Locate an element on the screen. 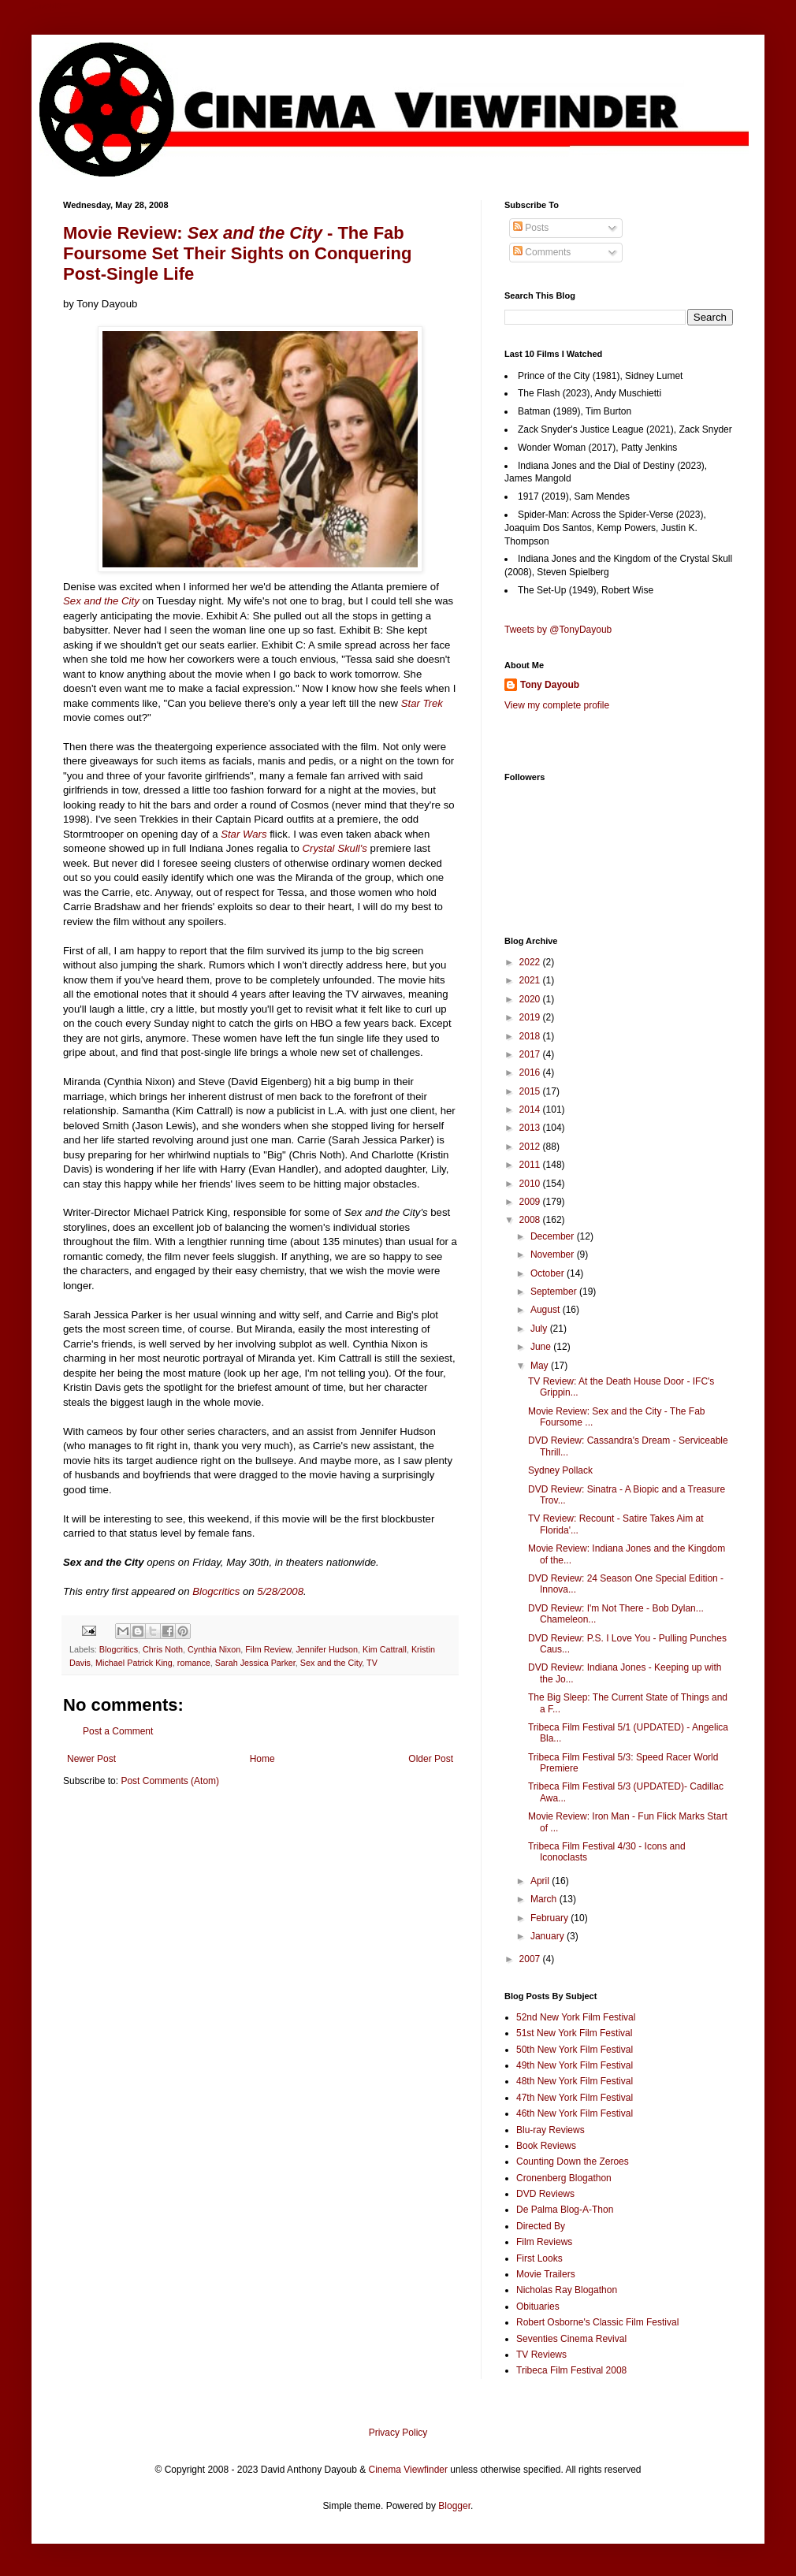 The height and width of the screenshot is (2576, 796). Crystal Skull's is located at coordinates (335, 848).